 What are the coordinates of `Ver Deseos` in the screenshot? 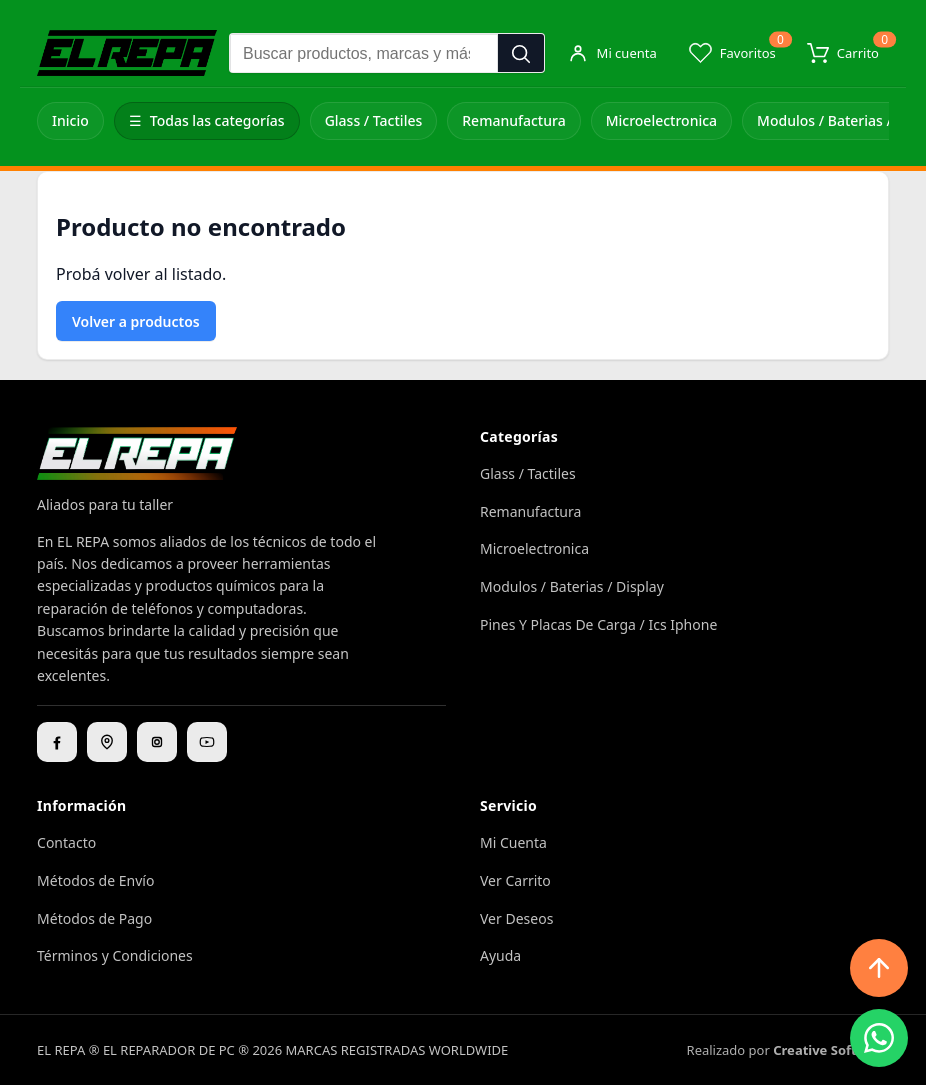 It's located at (516, 918).